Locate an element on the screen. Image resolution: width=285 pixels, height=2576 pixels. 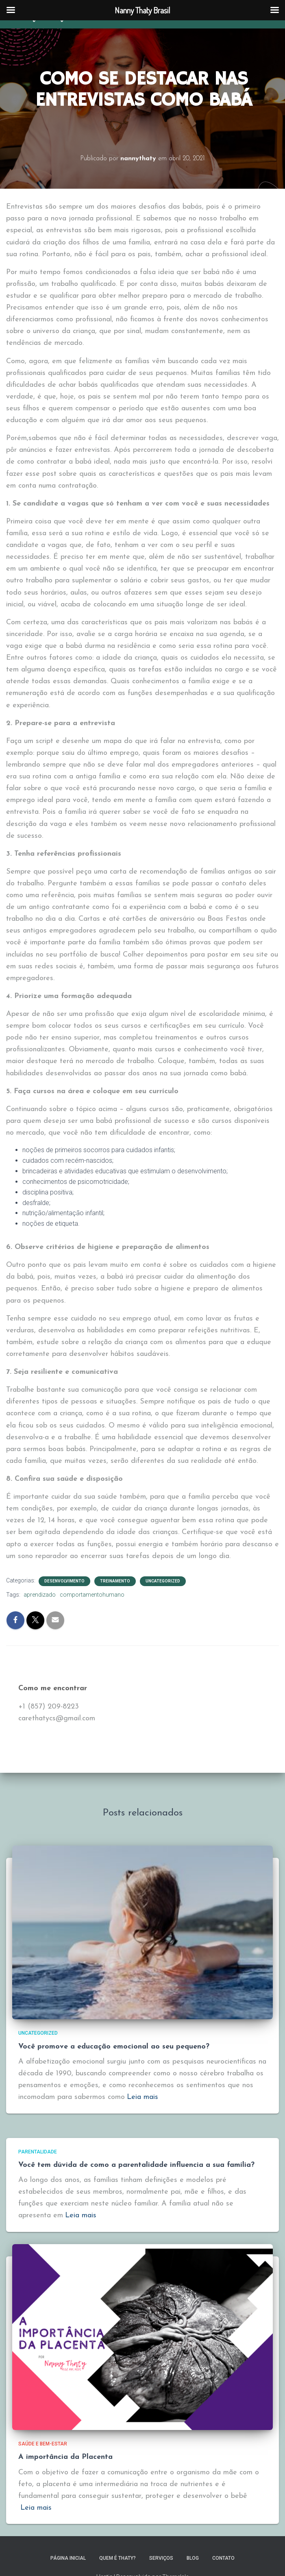
treinamento is located at coordinates (115, 1581).